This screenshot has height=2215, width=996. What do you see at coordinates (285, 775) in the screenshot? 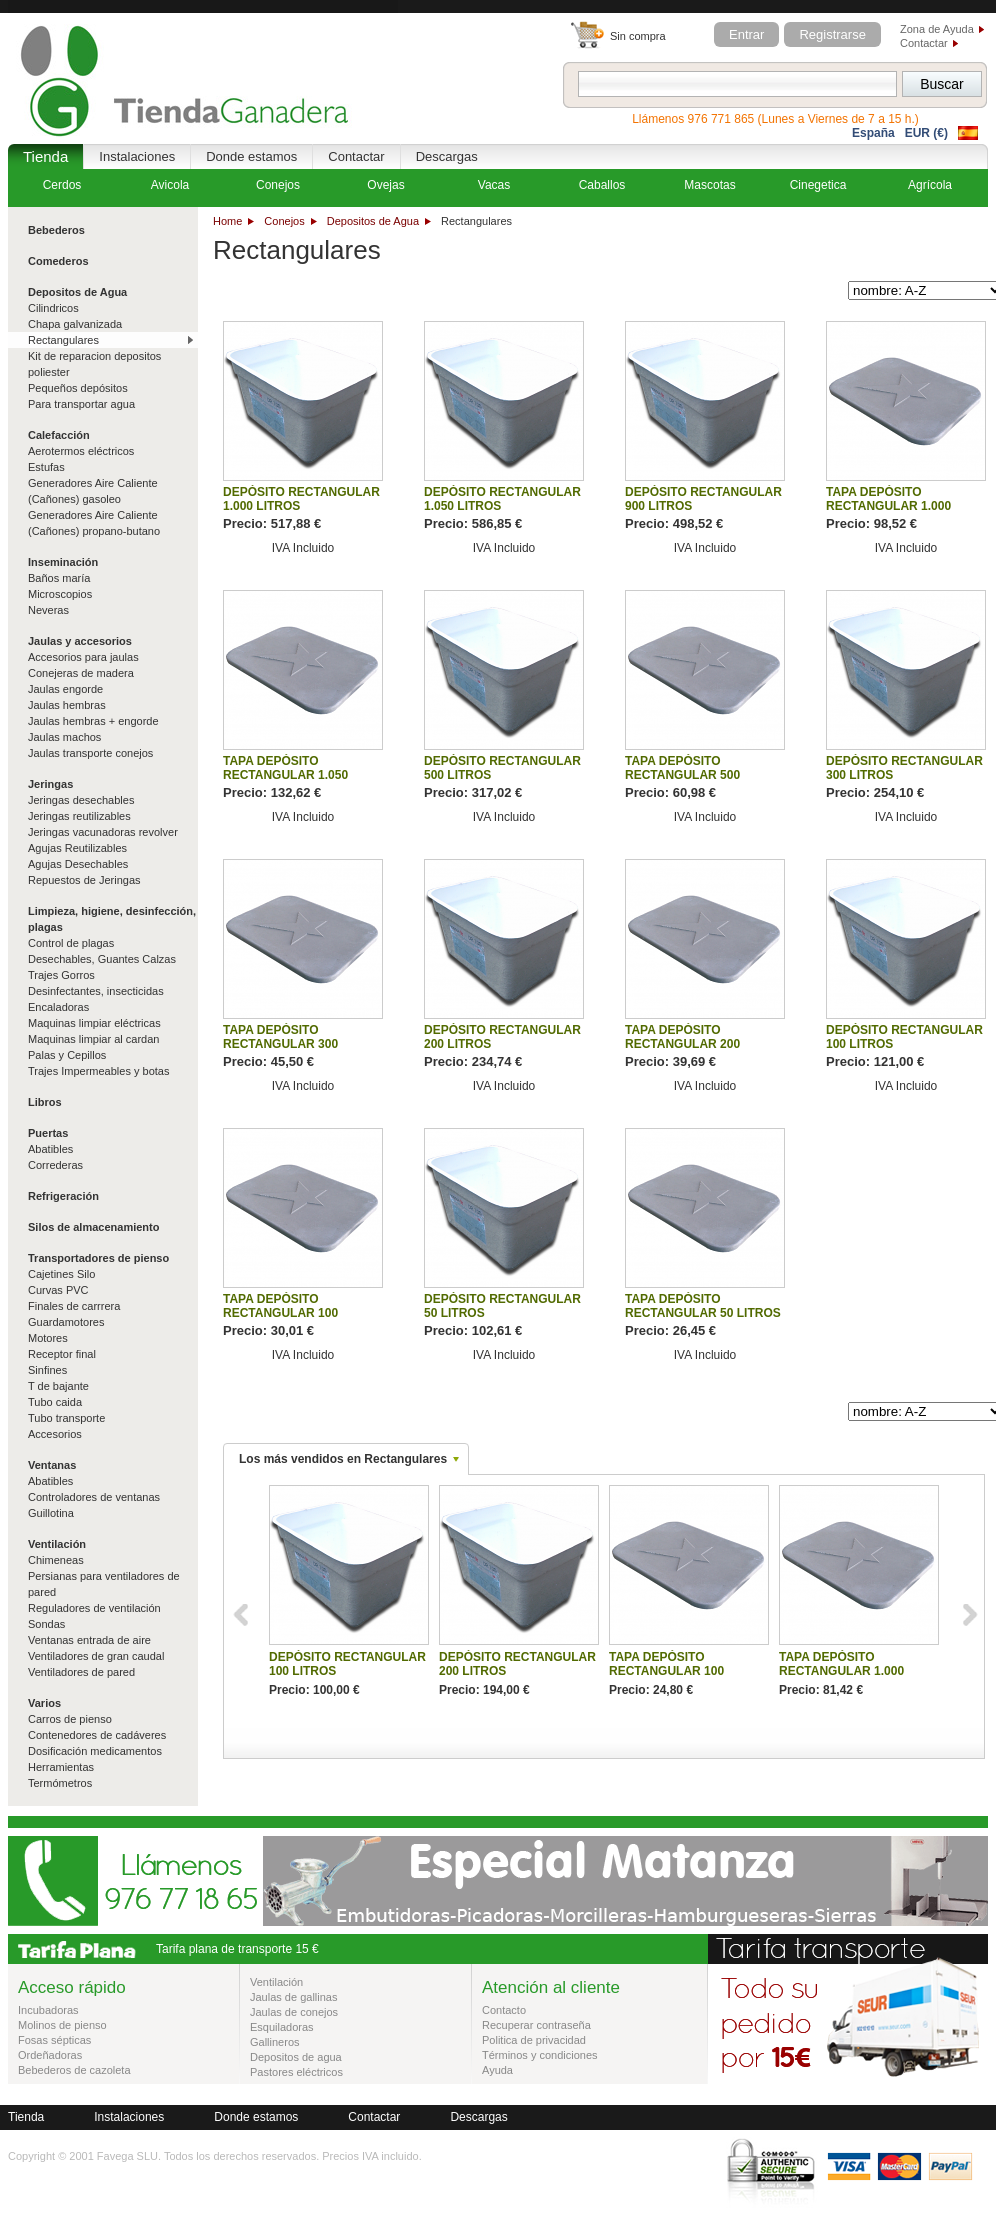
I see `TAPA DEPÓSITO RECTANGULAR 1.050 LITROS` at bounding box center [285, 775].